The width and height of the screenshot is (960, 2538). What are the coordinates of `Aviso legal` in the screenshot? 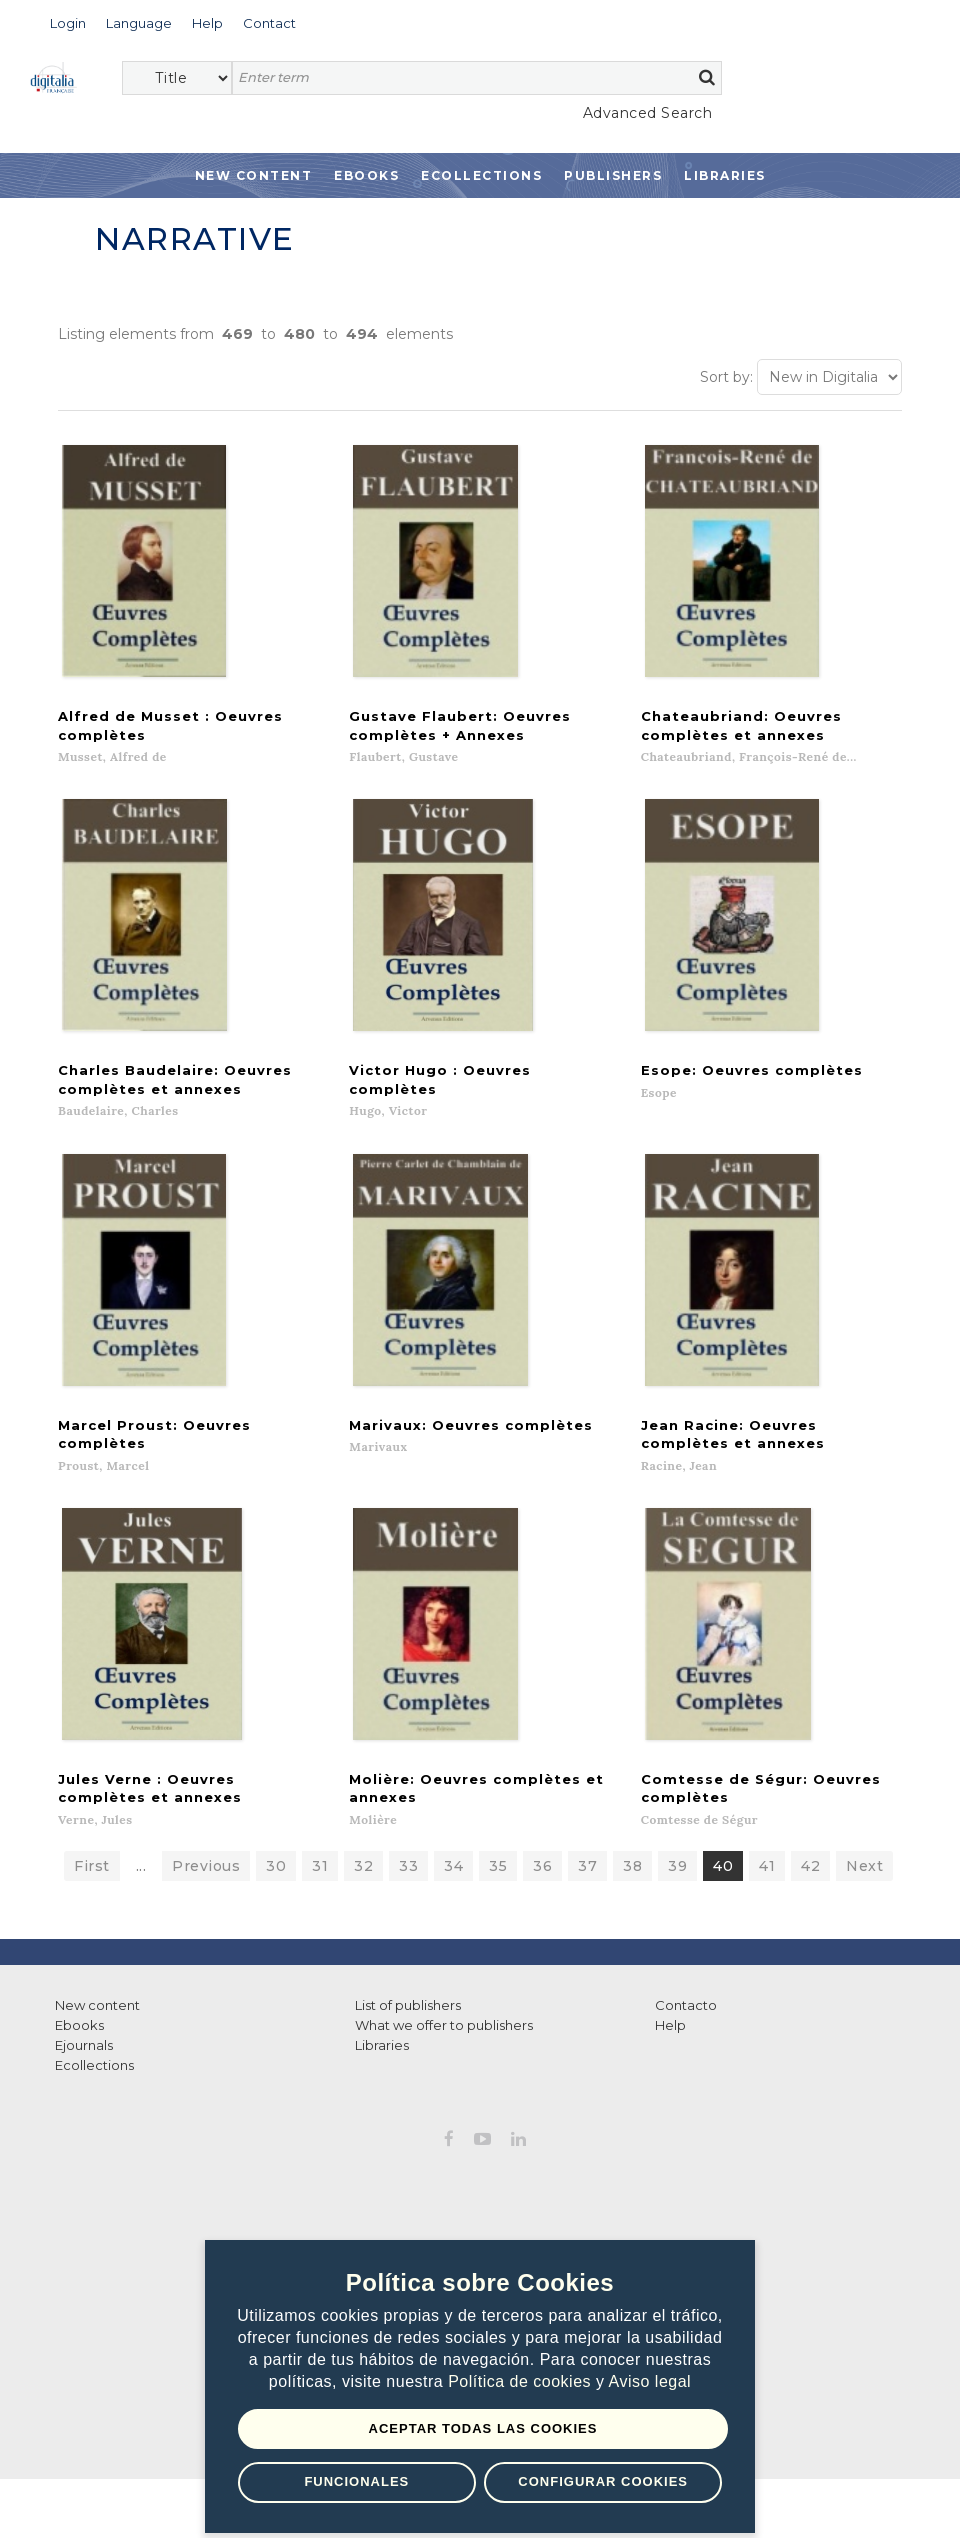 It's located at (650, 2382).